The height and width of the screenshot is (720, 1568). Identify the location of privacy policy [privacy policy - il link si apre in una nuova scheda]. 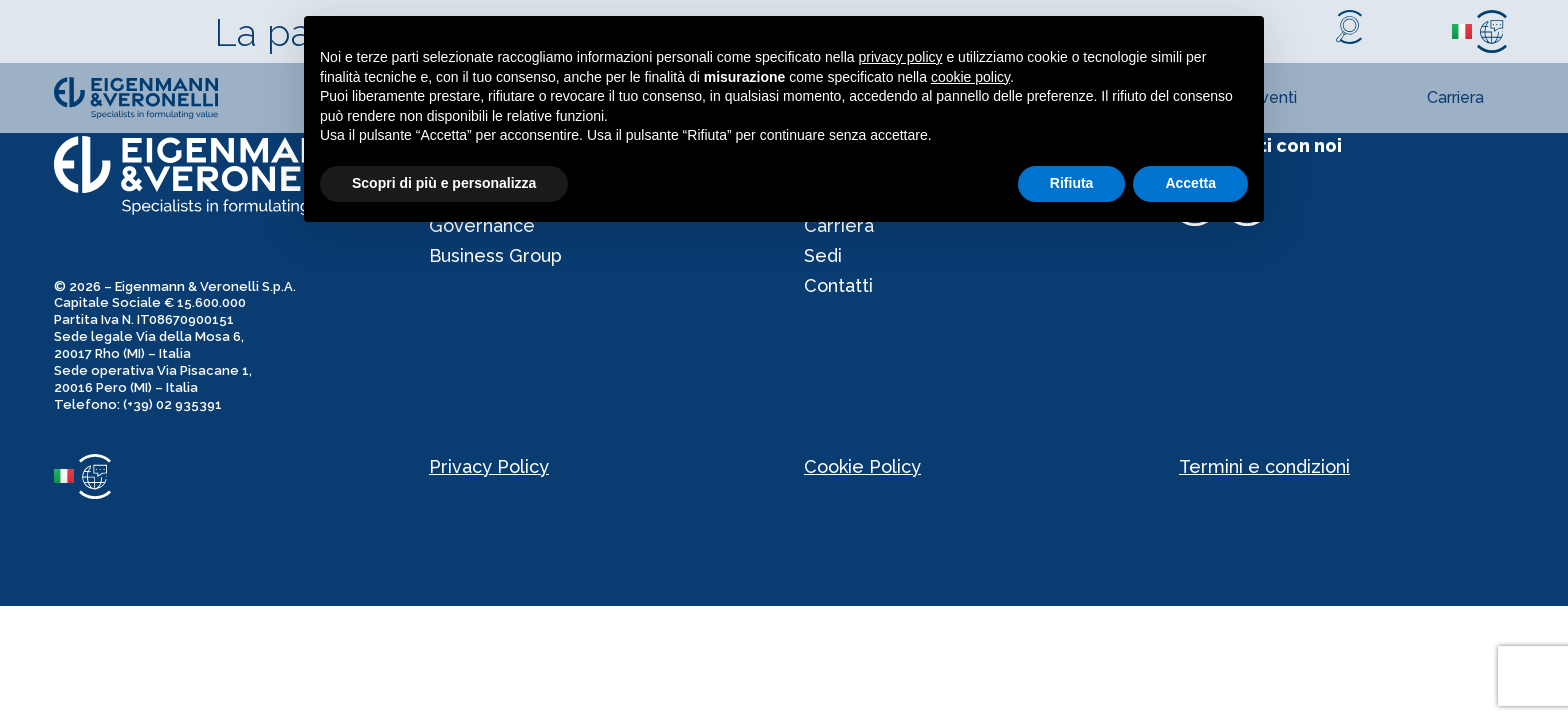
(901, 57).